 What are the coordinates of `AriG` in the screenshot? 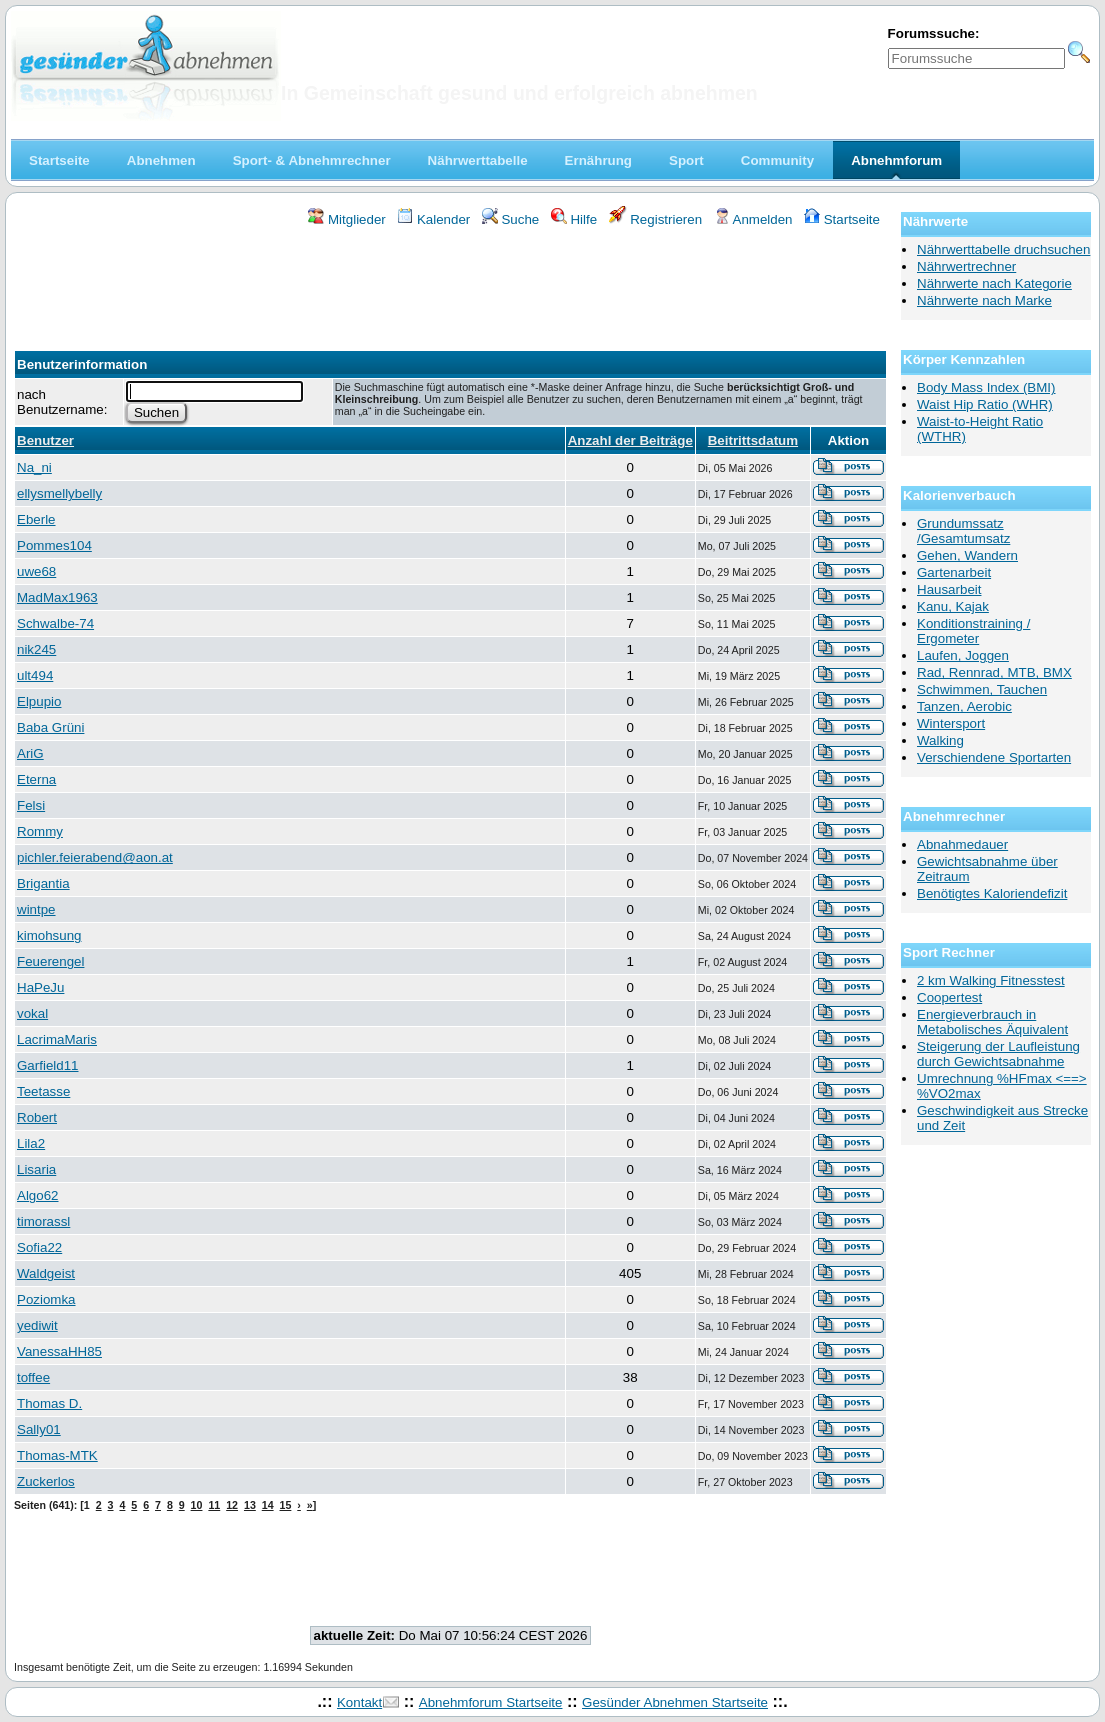 It's located at (30, 753).